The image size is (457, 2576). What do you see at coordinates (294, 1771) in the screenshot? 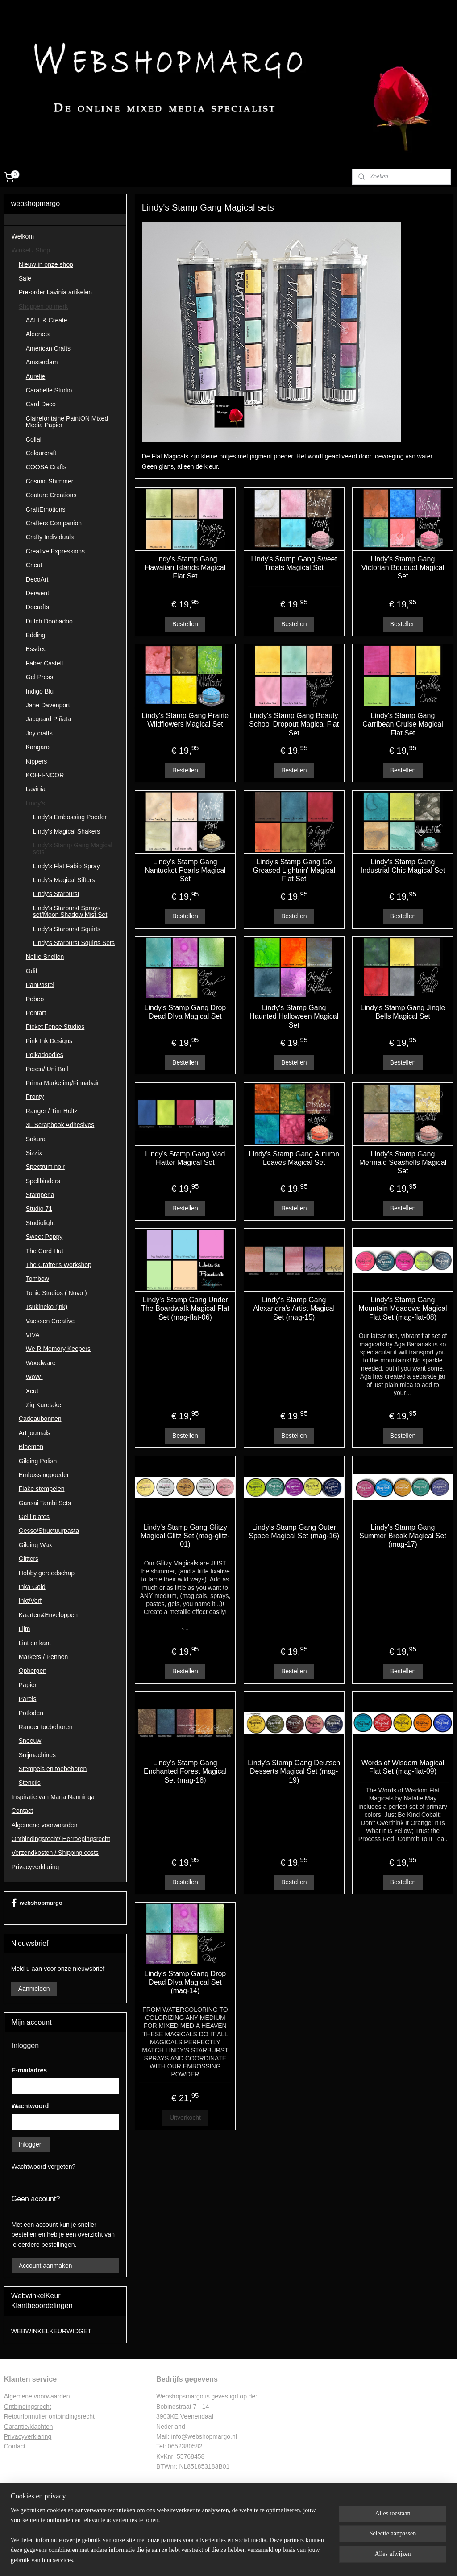
I see `Lindy's Stamp Gang Deutsch Desserts Magical Set (mag-19)` at bounding box center [294, 1771].